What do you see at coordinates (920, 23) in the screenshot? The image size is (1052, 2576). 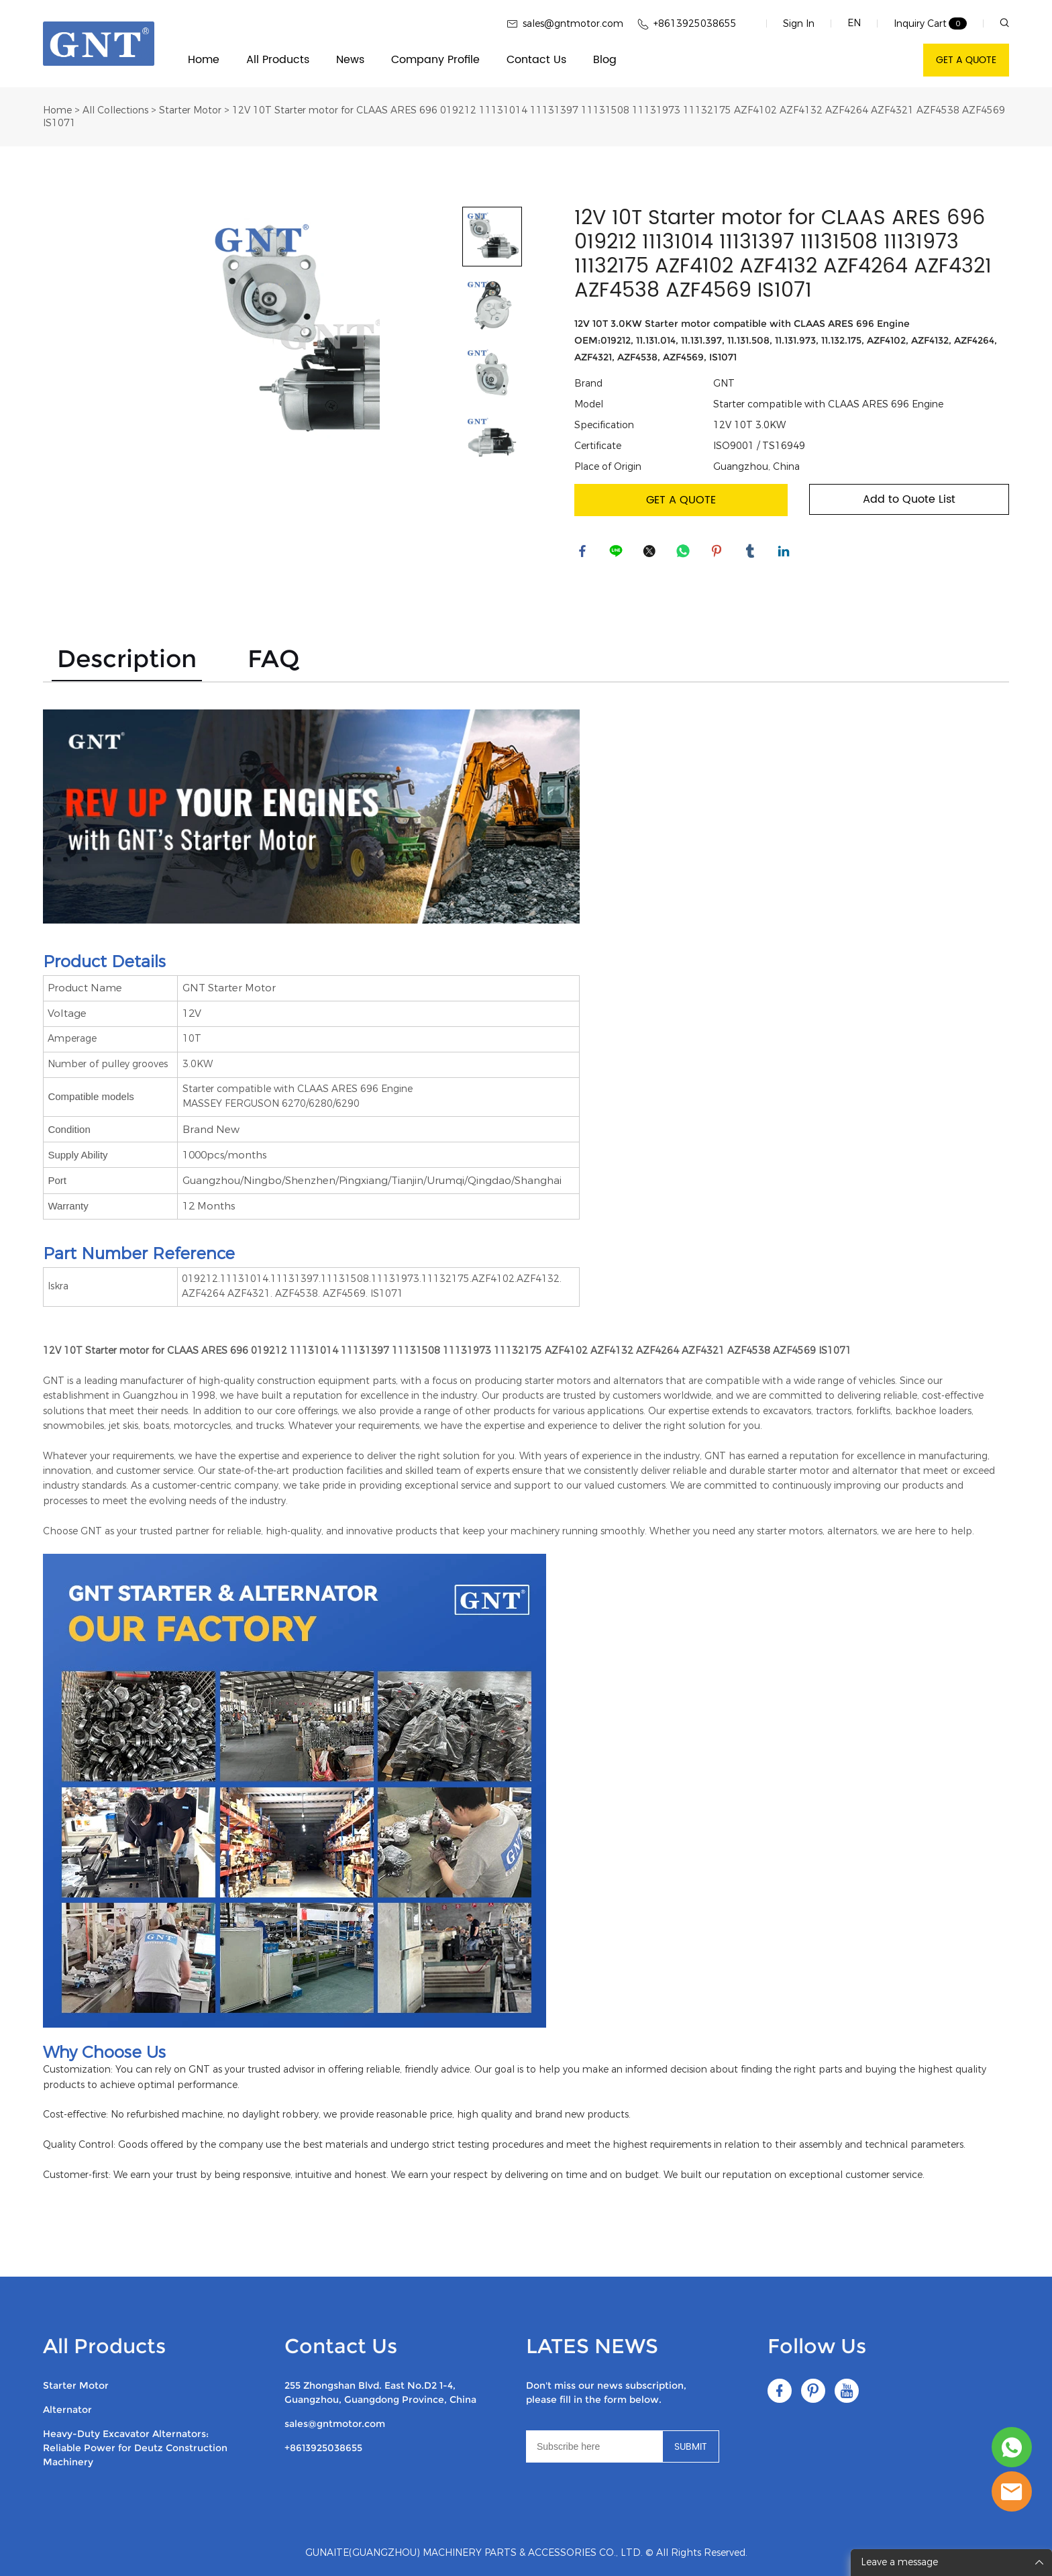 I see `Inquiry Cart` at bounding box center [920, 23].